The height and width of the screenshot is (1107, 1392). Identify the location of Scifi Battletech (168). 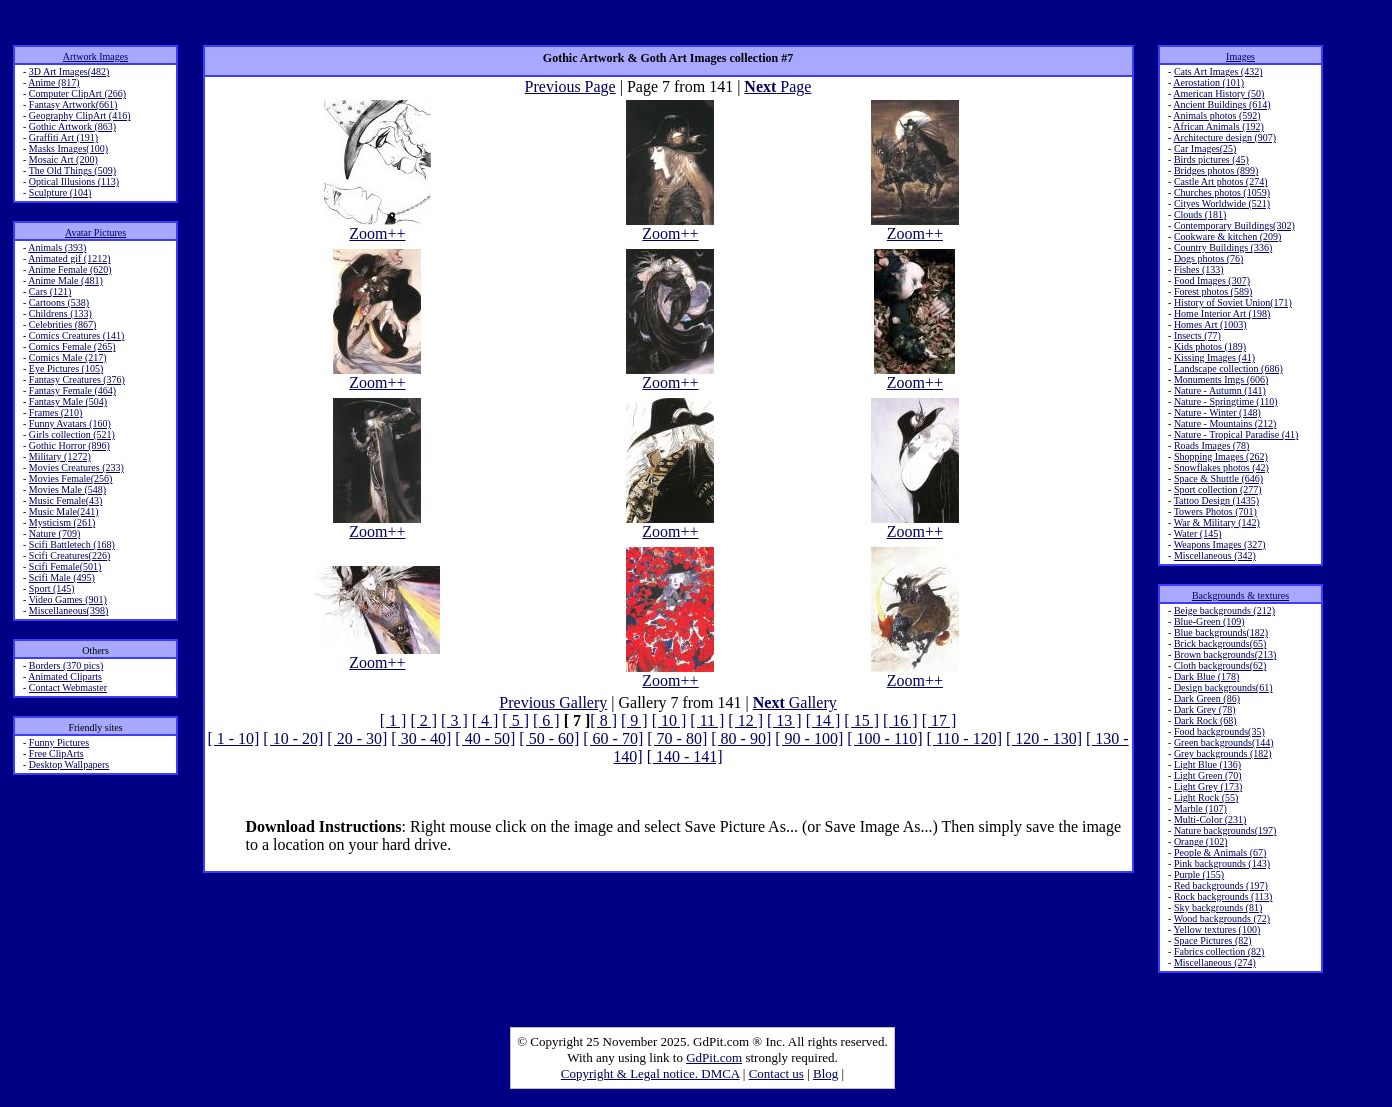
(72, 544).